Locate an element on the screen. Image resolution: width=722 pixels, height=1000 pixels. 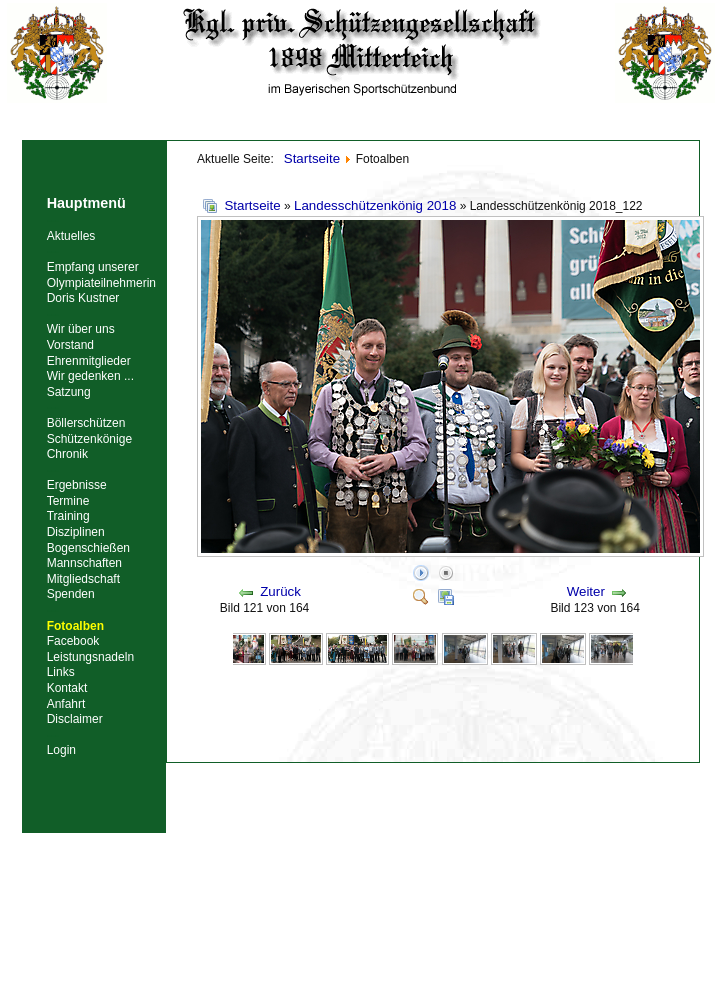
Wir über uns is located at coordinates (81, 329).